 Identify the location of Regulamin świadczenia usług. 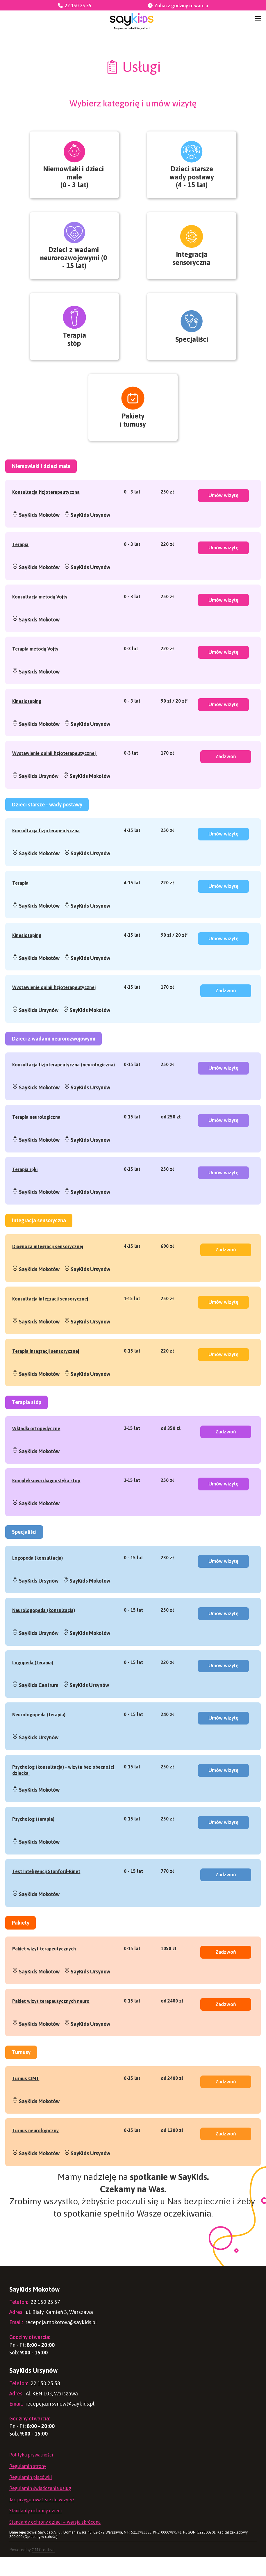
(40, 2507).